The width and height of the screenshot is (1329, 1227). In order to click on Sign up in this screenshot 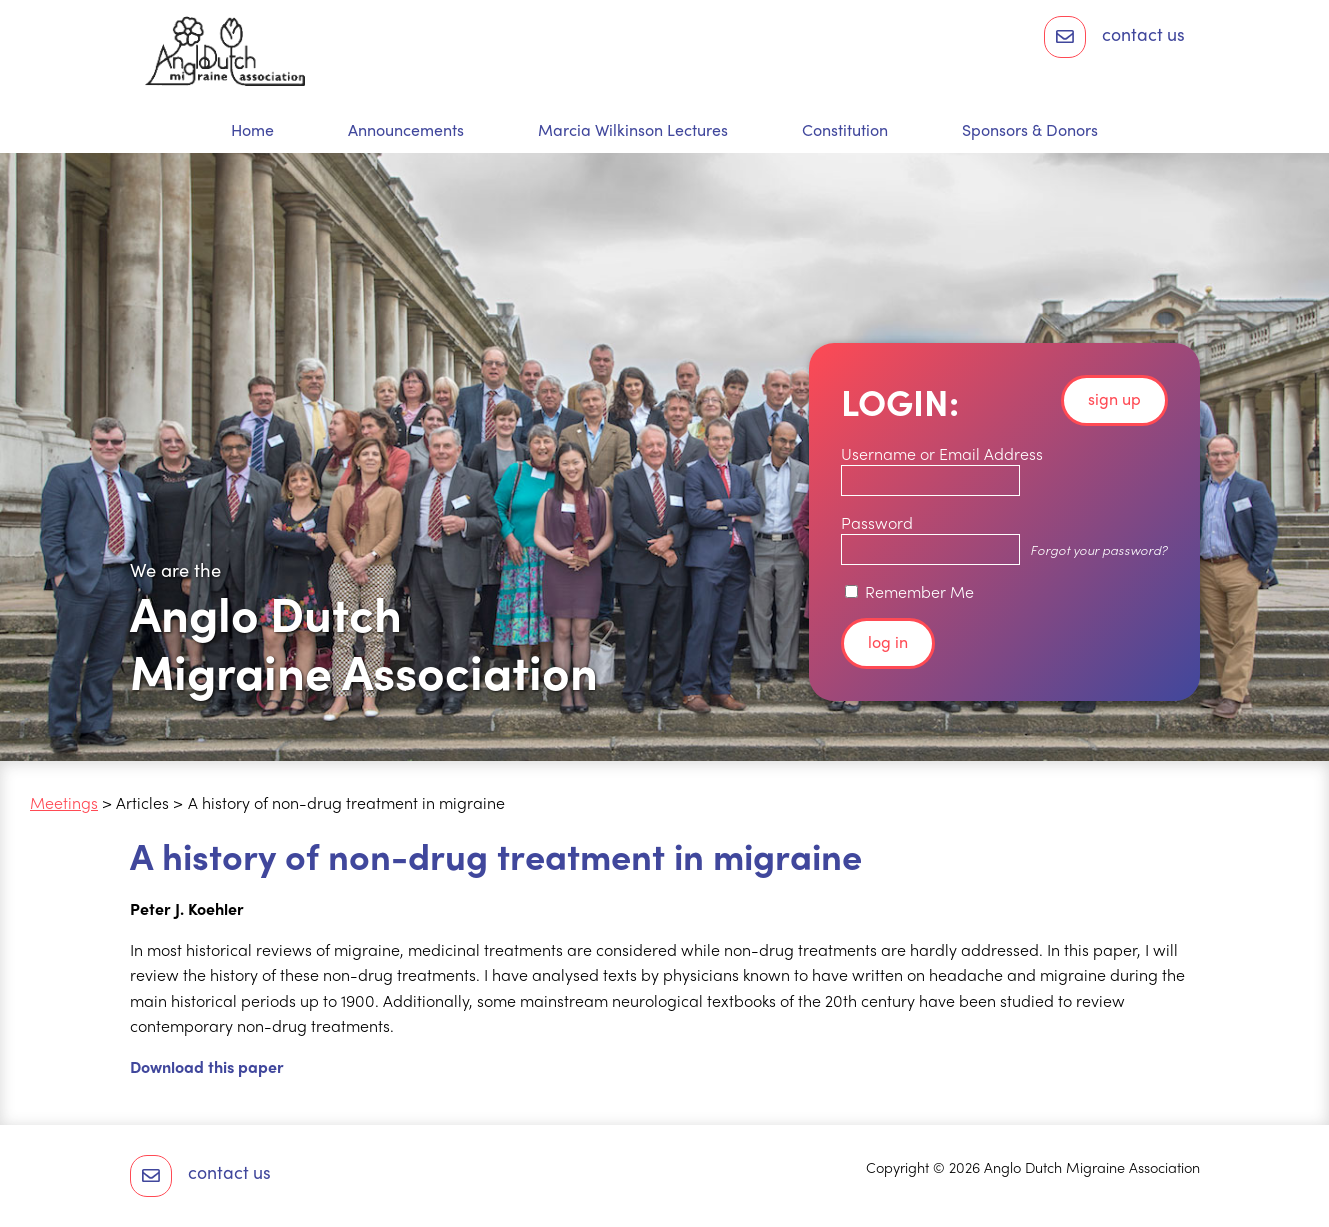, I will do `click(1114, 398)`.